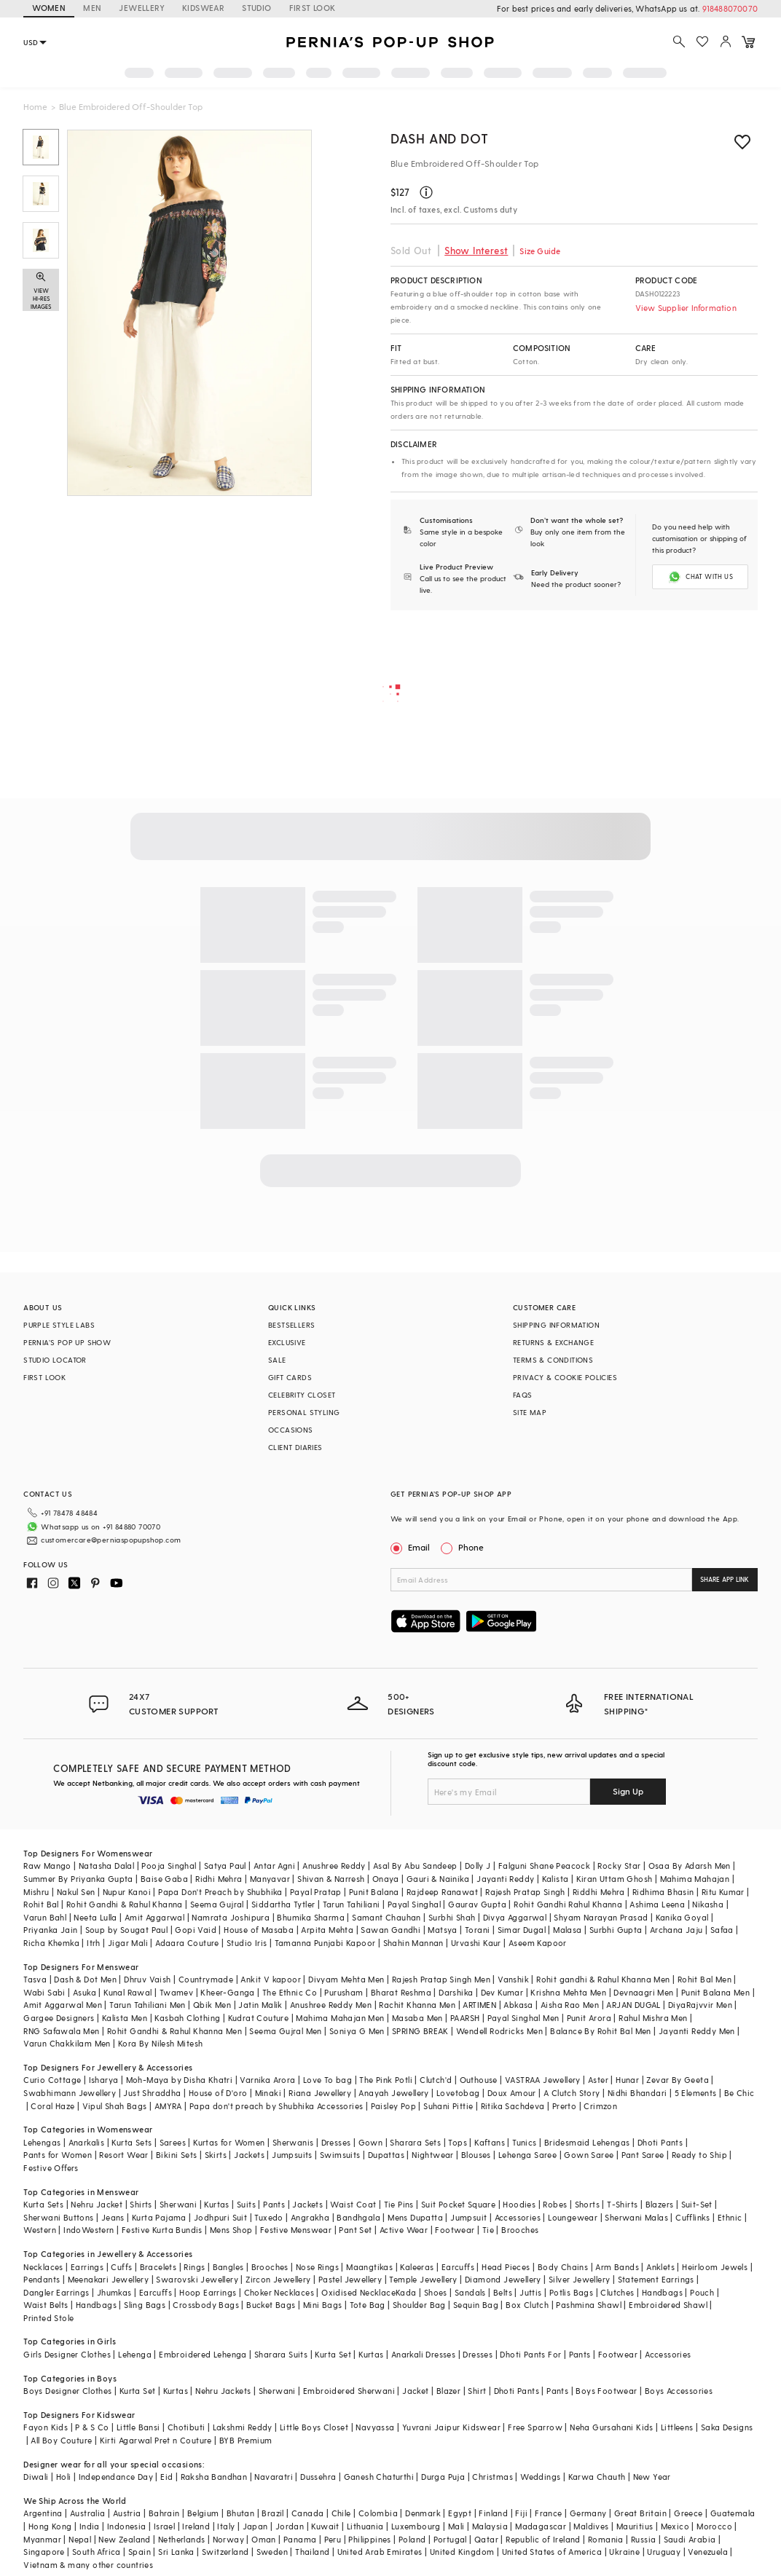 Image resolution: width=781 pixels, height=2576 pixels. Describe the element at coordinates (310, 2217) in the screenshot. I see `Angrakha` at that location.